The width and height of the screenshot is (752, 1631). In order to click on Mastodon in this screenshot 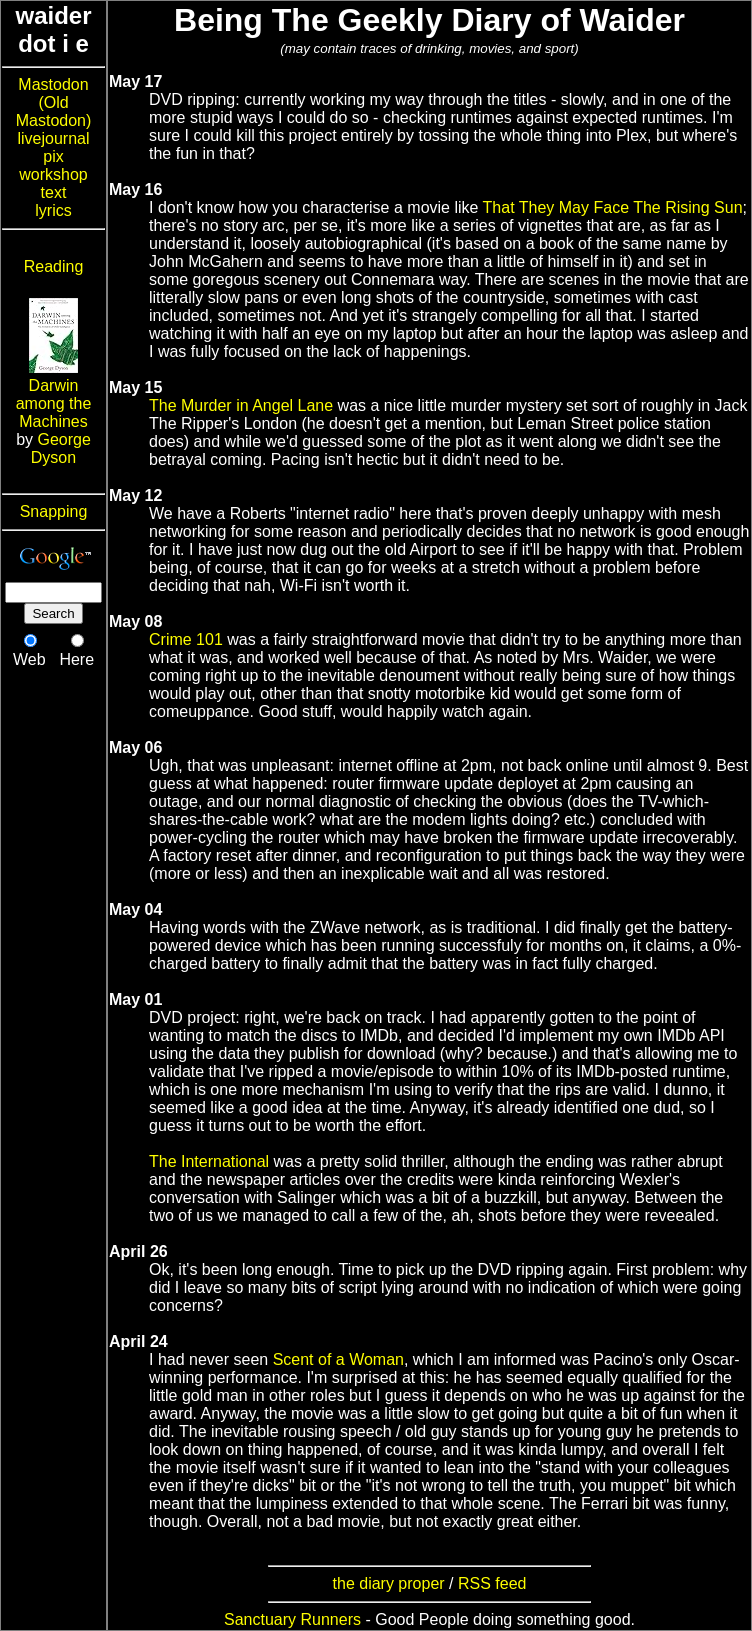, I will do `click(53, 84)`.